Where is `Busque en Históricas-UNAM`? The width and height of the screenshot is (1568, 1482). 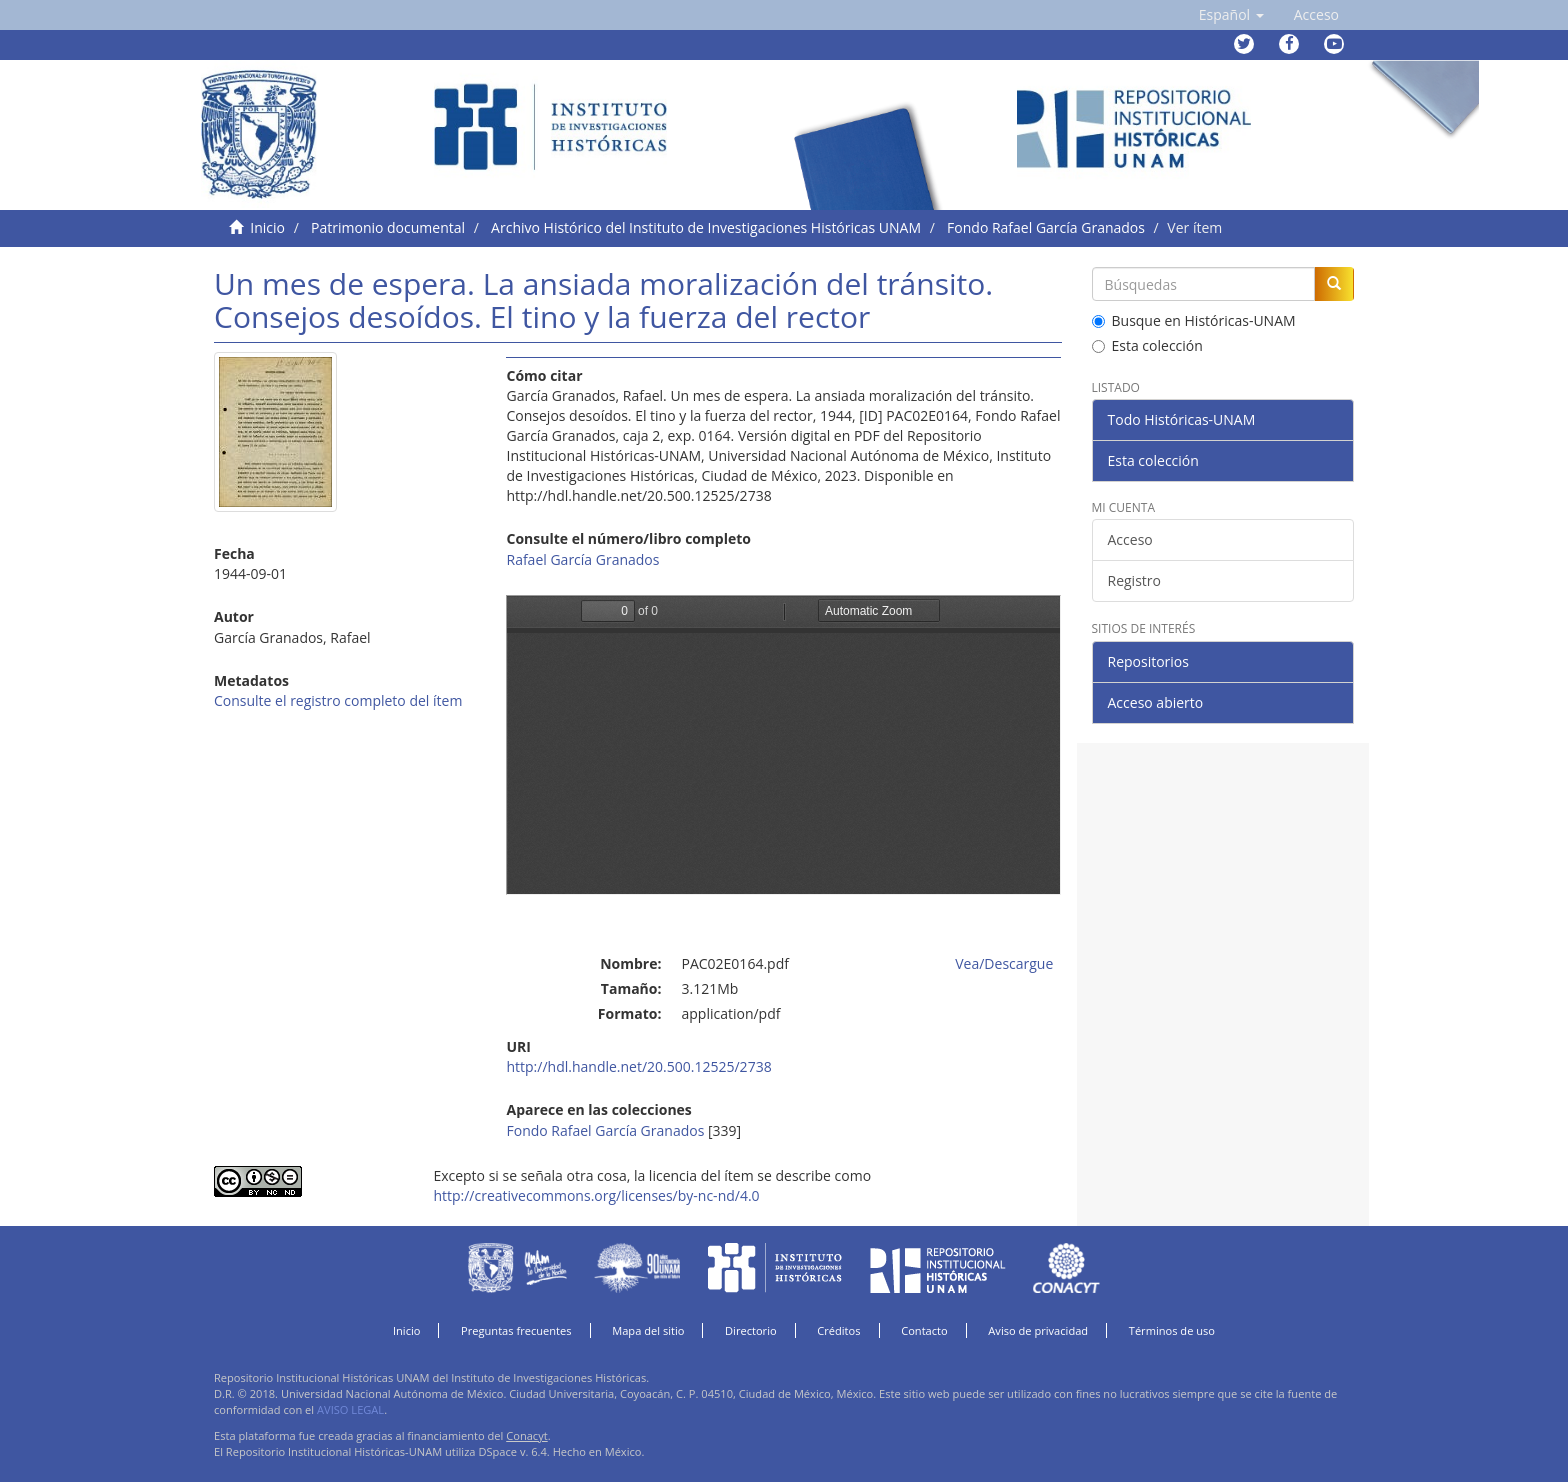
Busque en Históricas-UNAM is located at coordinates (1194, 320).